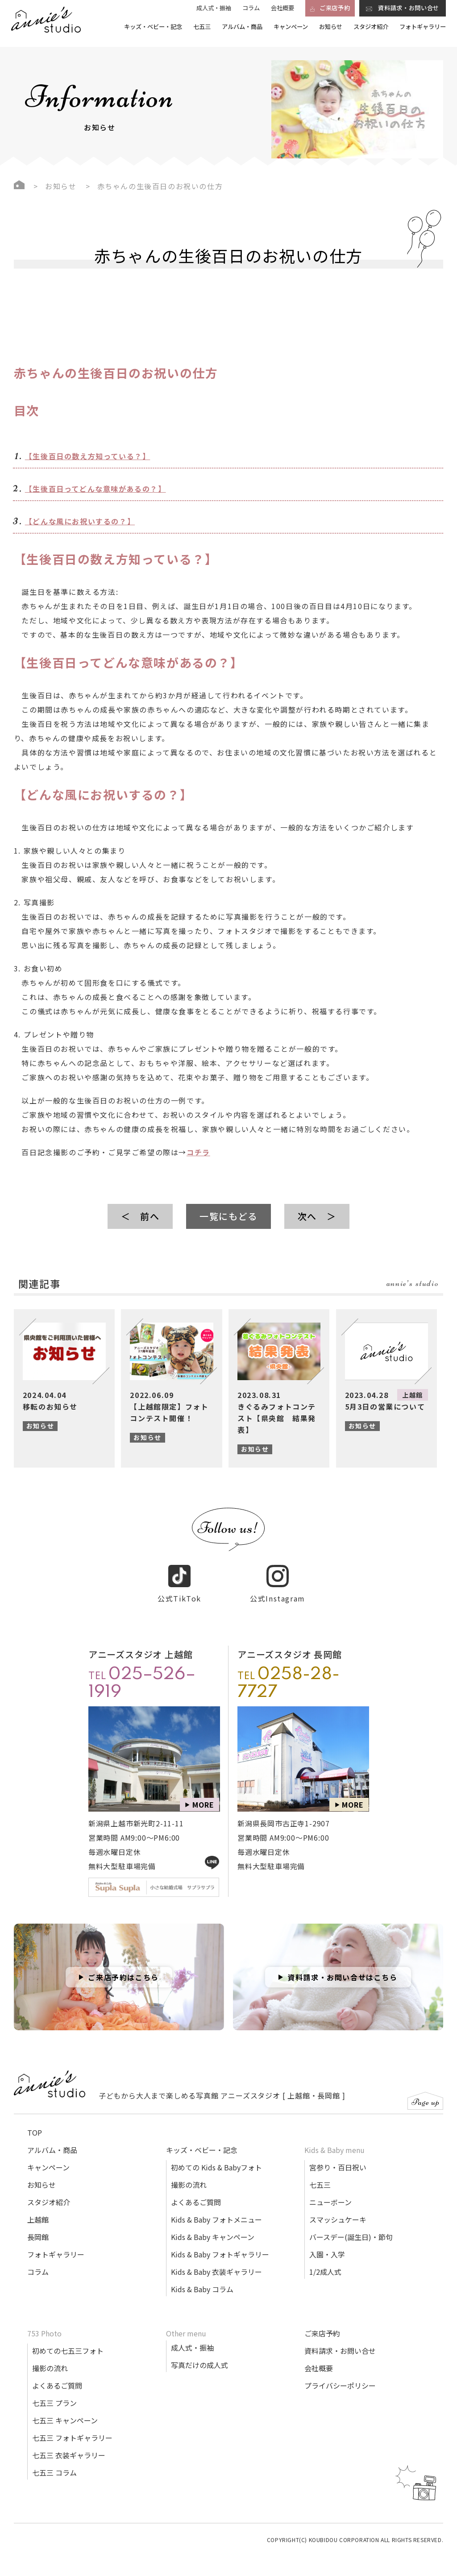 The width and height of the screenshot is (457, 2576). I want to click on ニューボーン, so click(330, 2191).